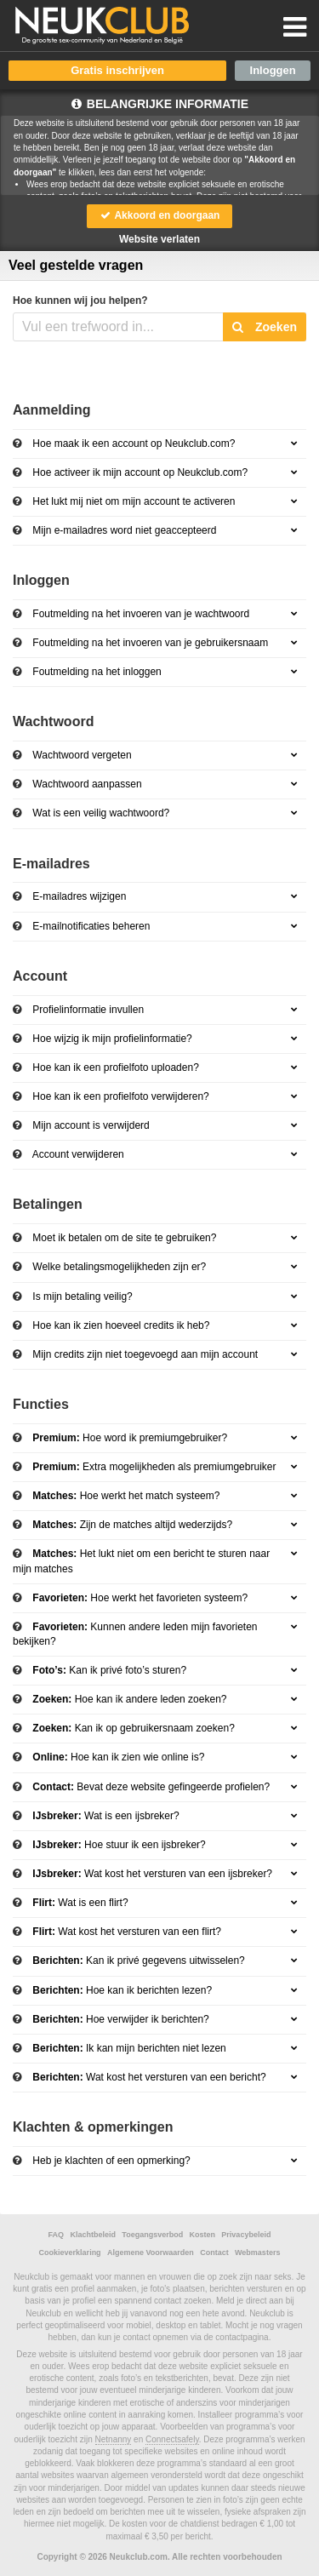 The image size is (319, 2576). I want to click on Privacybeleid, so click(246, 2234).